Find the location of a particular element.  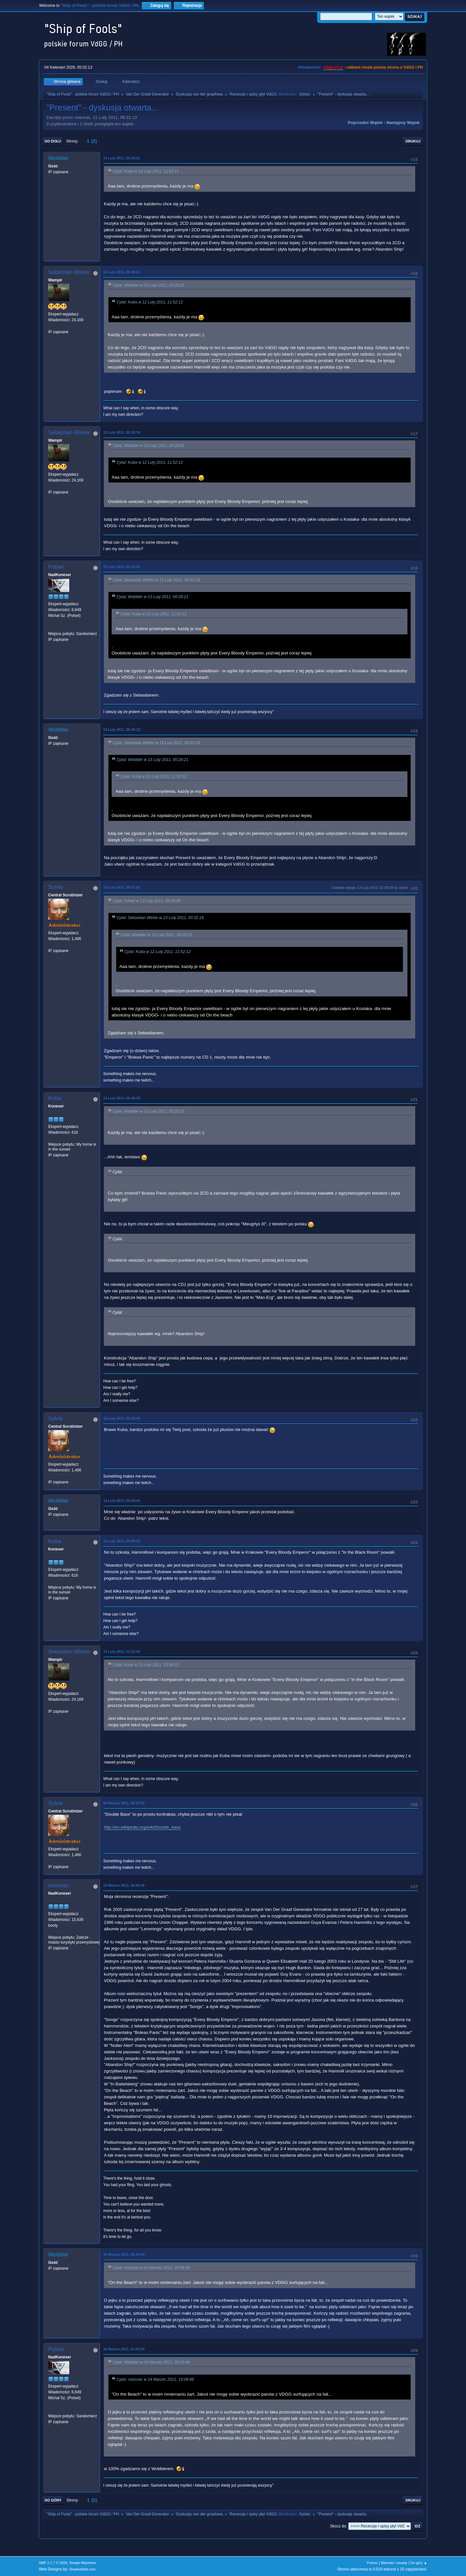

Sylvie is located at coordinates (304, 94).